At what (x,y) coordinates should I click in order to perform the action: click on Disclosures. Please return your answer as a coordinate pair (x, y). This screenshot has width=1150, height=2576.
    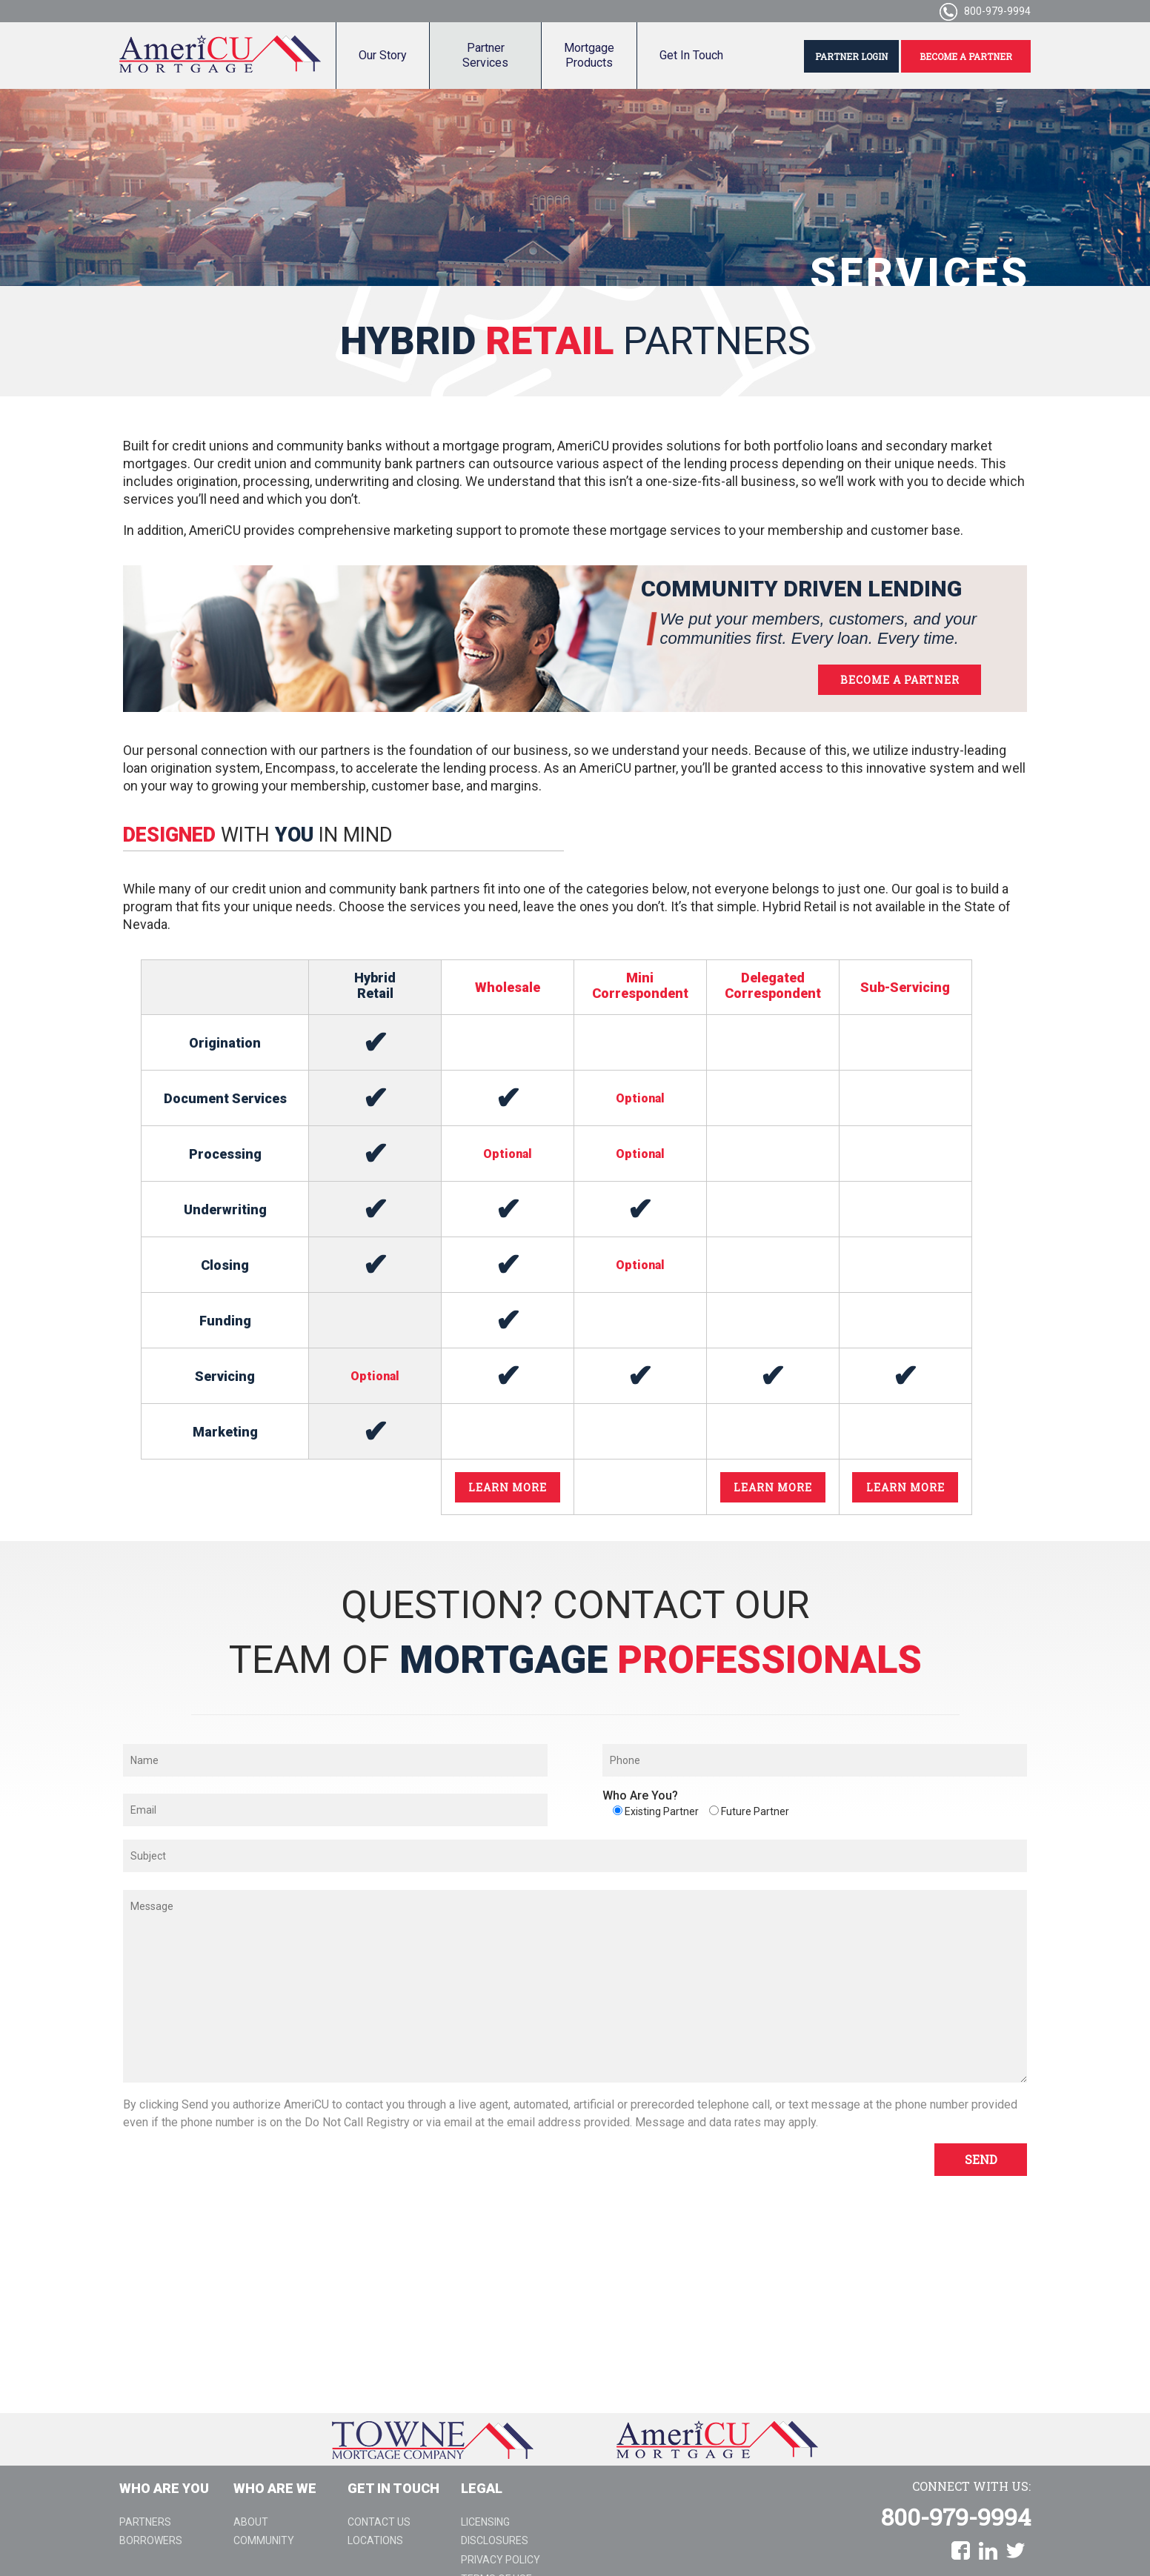
    Looking at the image, I should click on (494, 2540).